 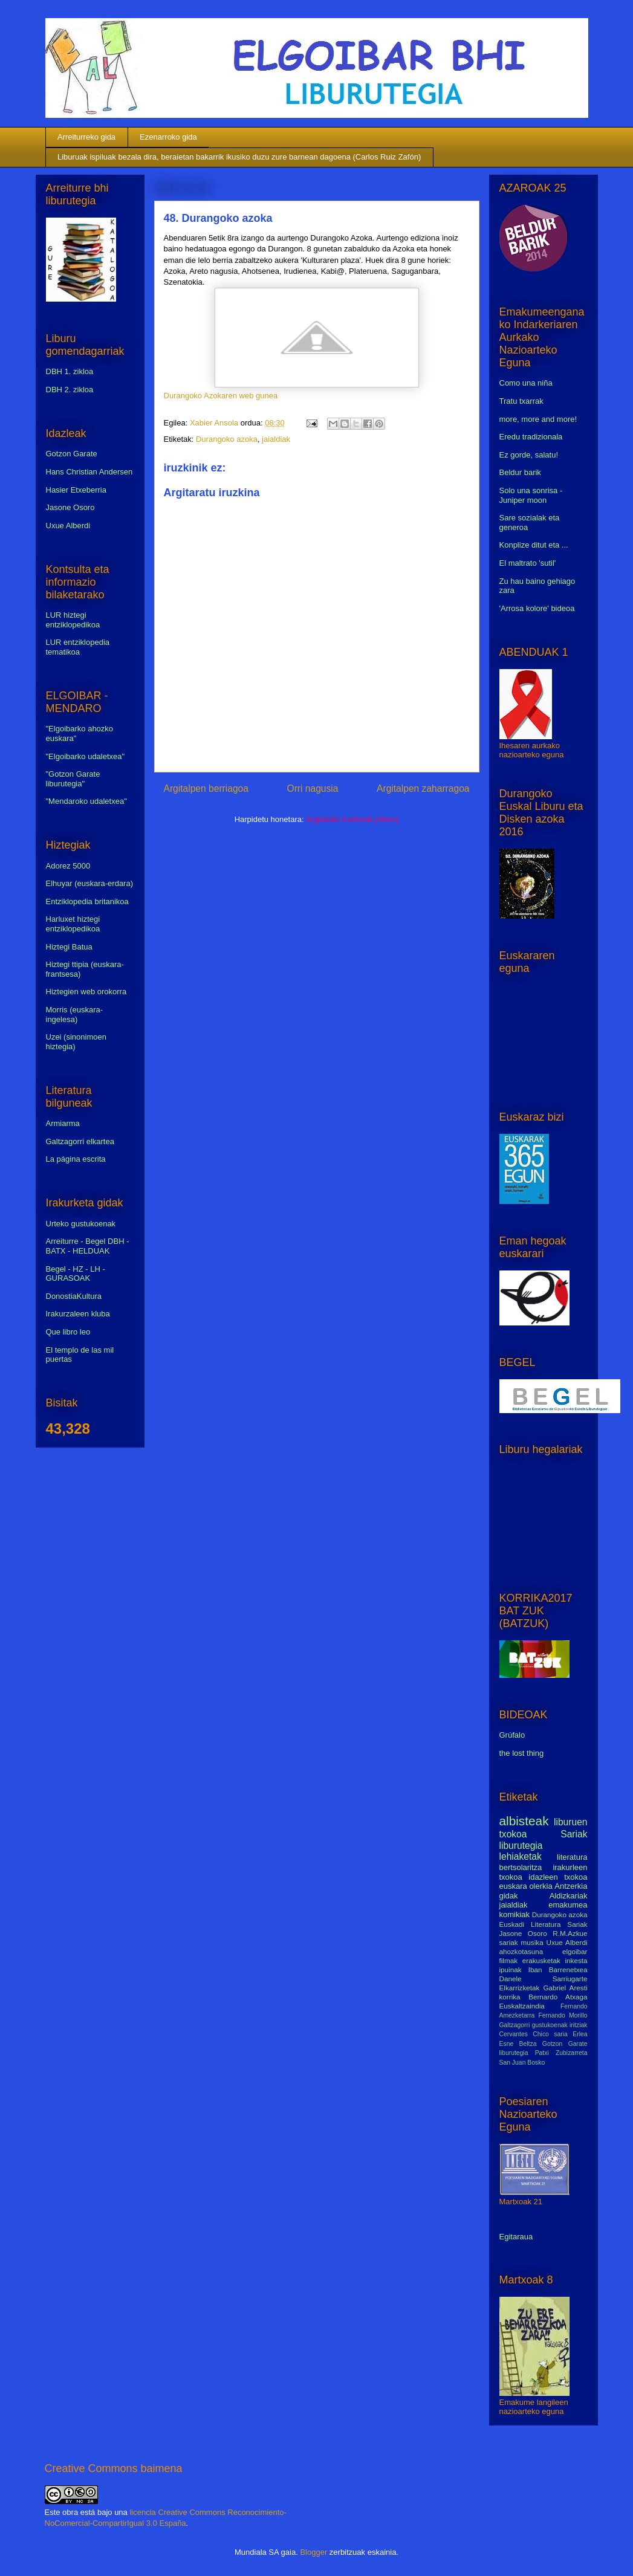 I want to click on inkesta, so click(x=576, y=1960).